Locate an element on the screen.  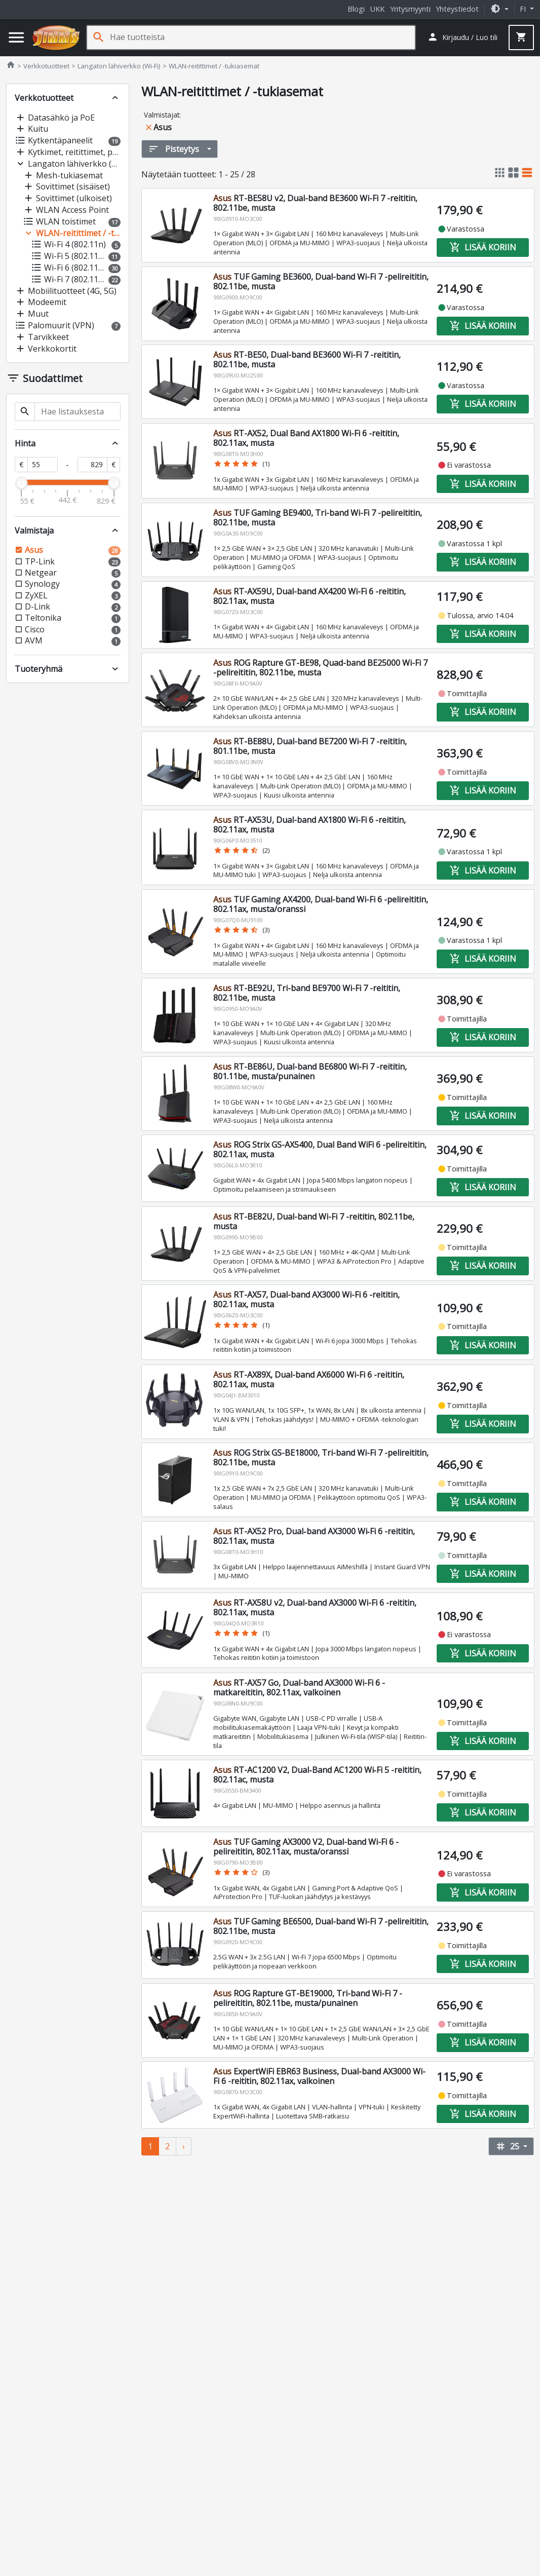
Lisää koriin is located at coordinates (482, 247).